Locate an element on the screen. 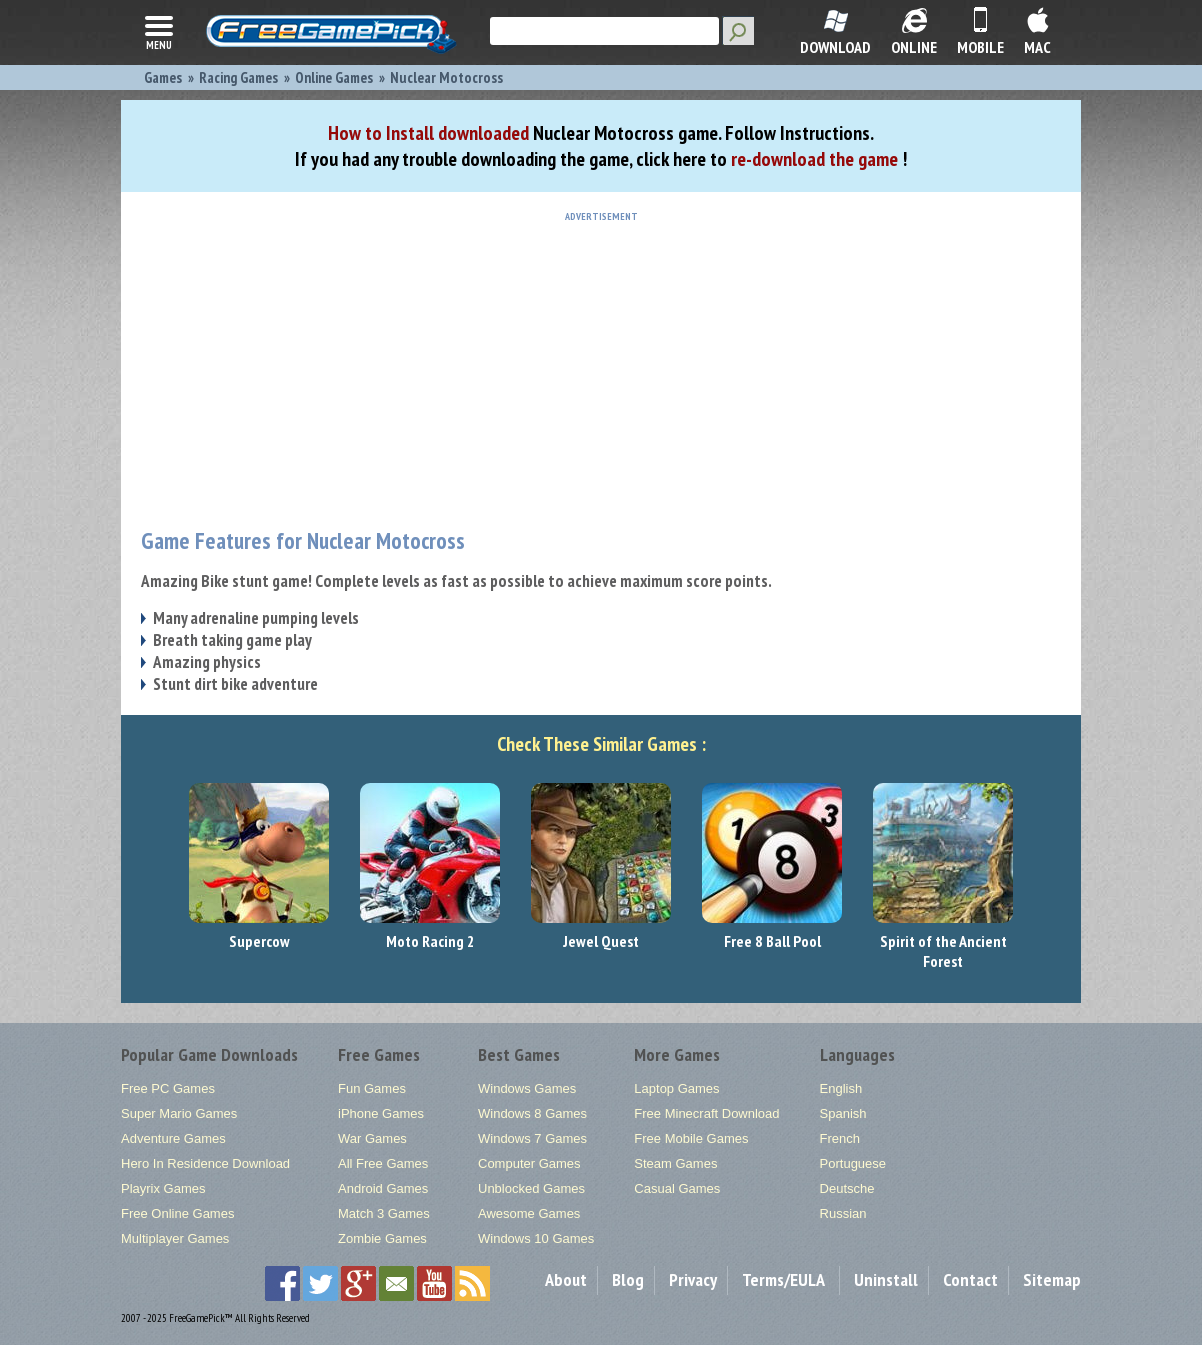  Free Mobile Games is located at coordinates (691, 1138).